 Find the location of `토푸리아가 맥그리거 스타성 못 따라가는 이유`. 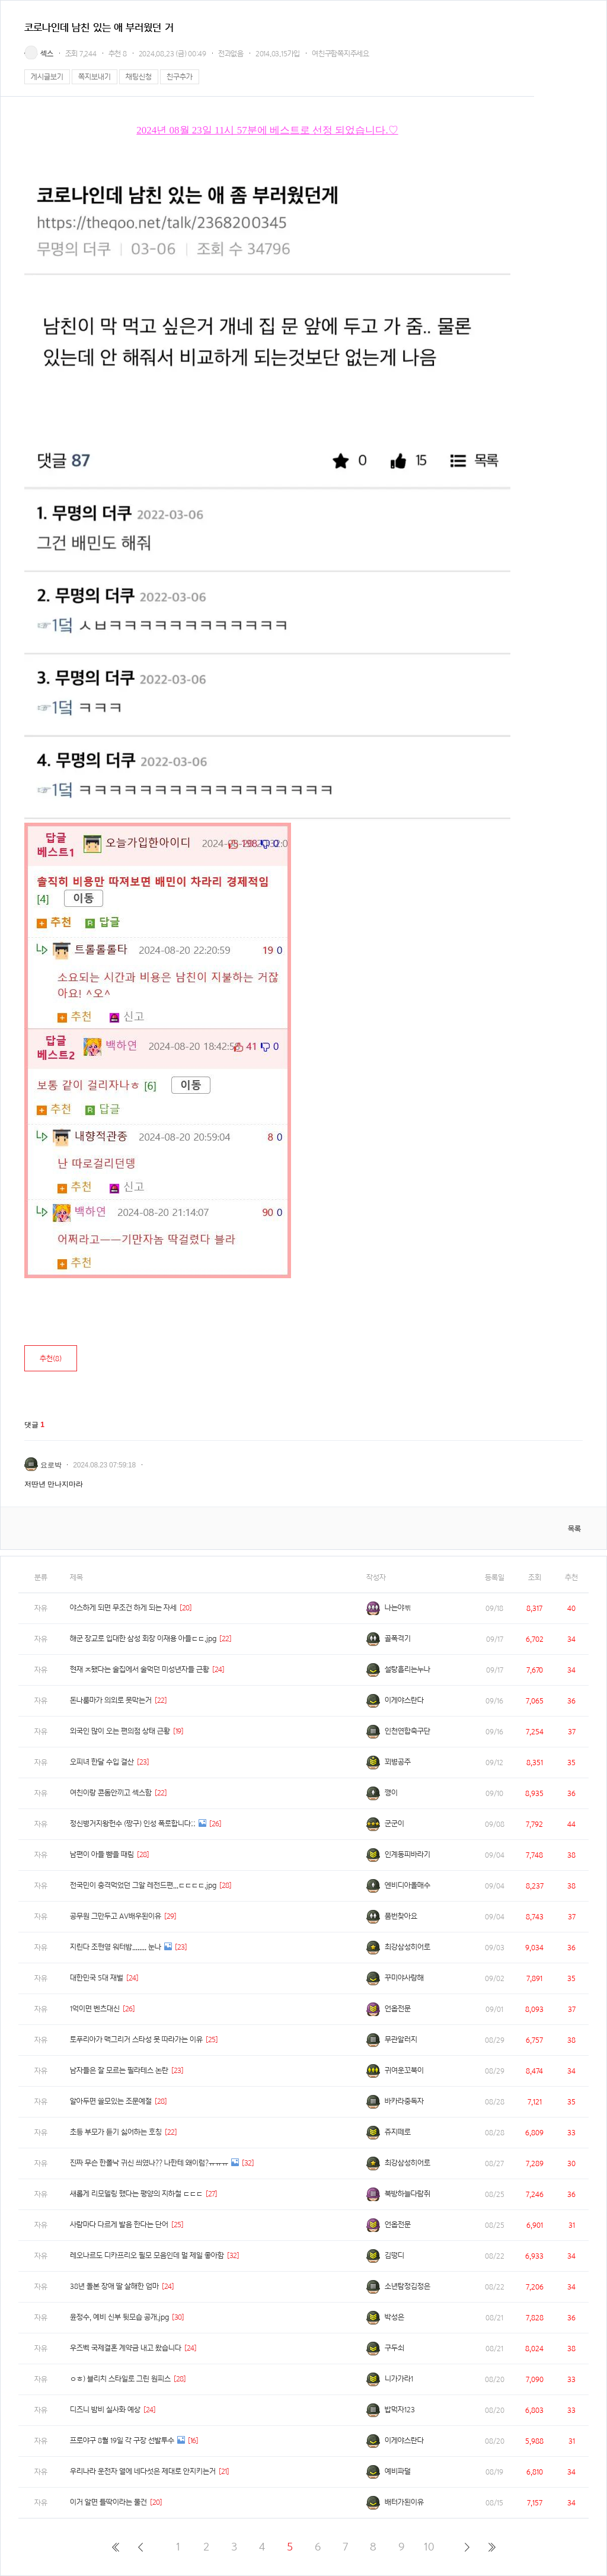

토푸리아가 맥그리거 스타성 못 따라가는 이유 is located at coordinates (136, 2039).